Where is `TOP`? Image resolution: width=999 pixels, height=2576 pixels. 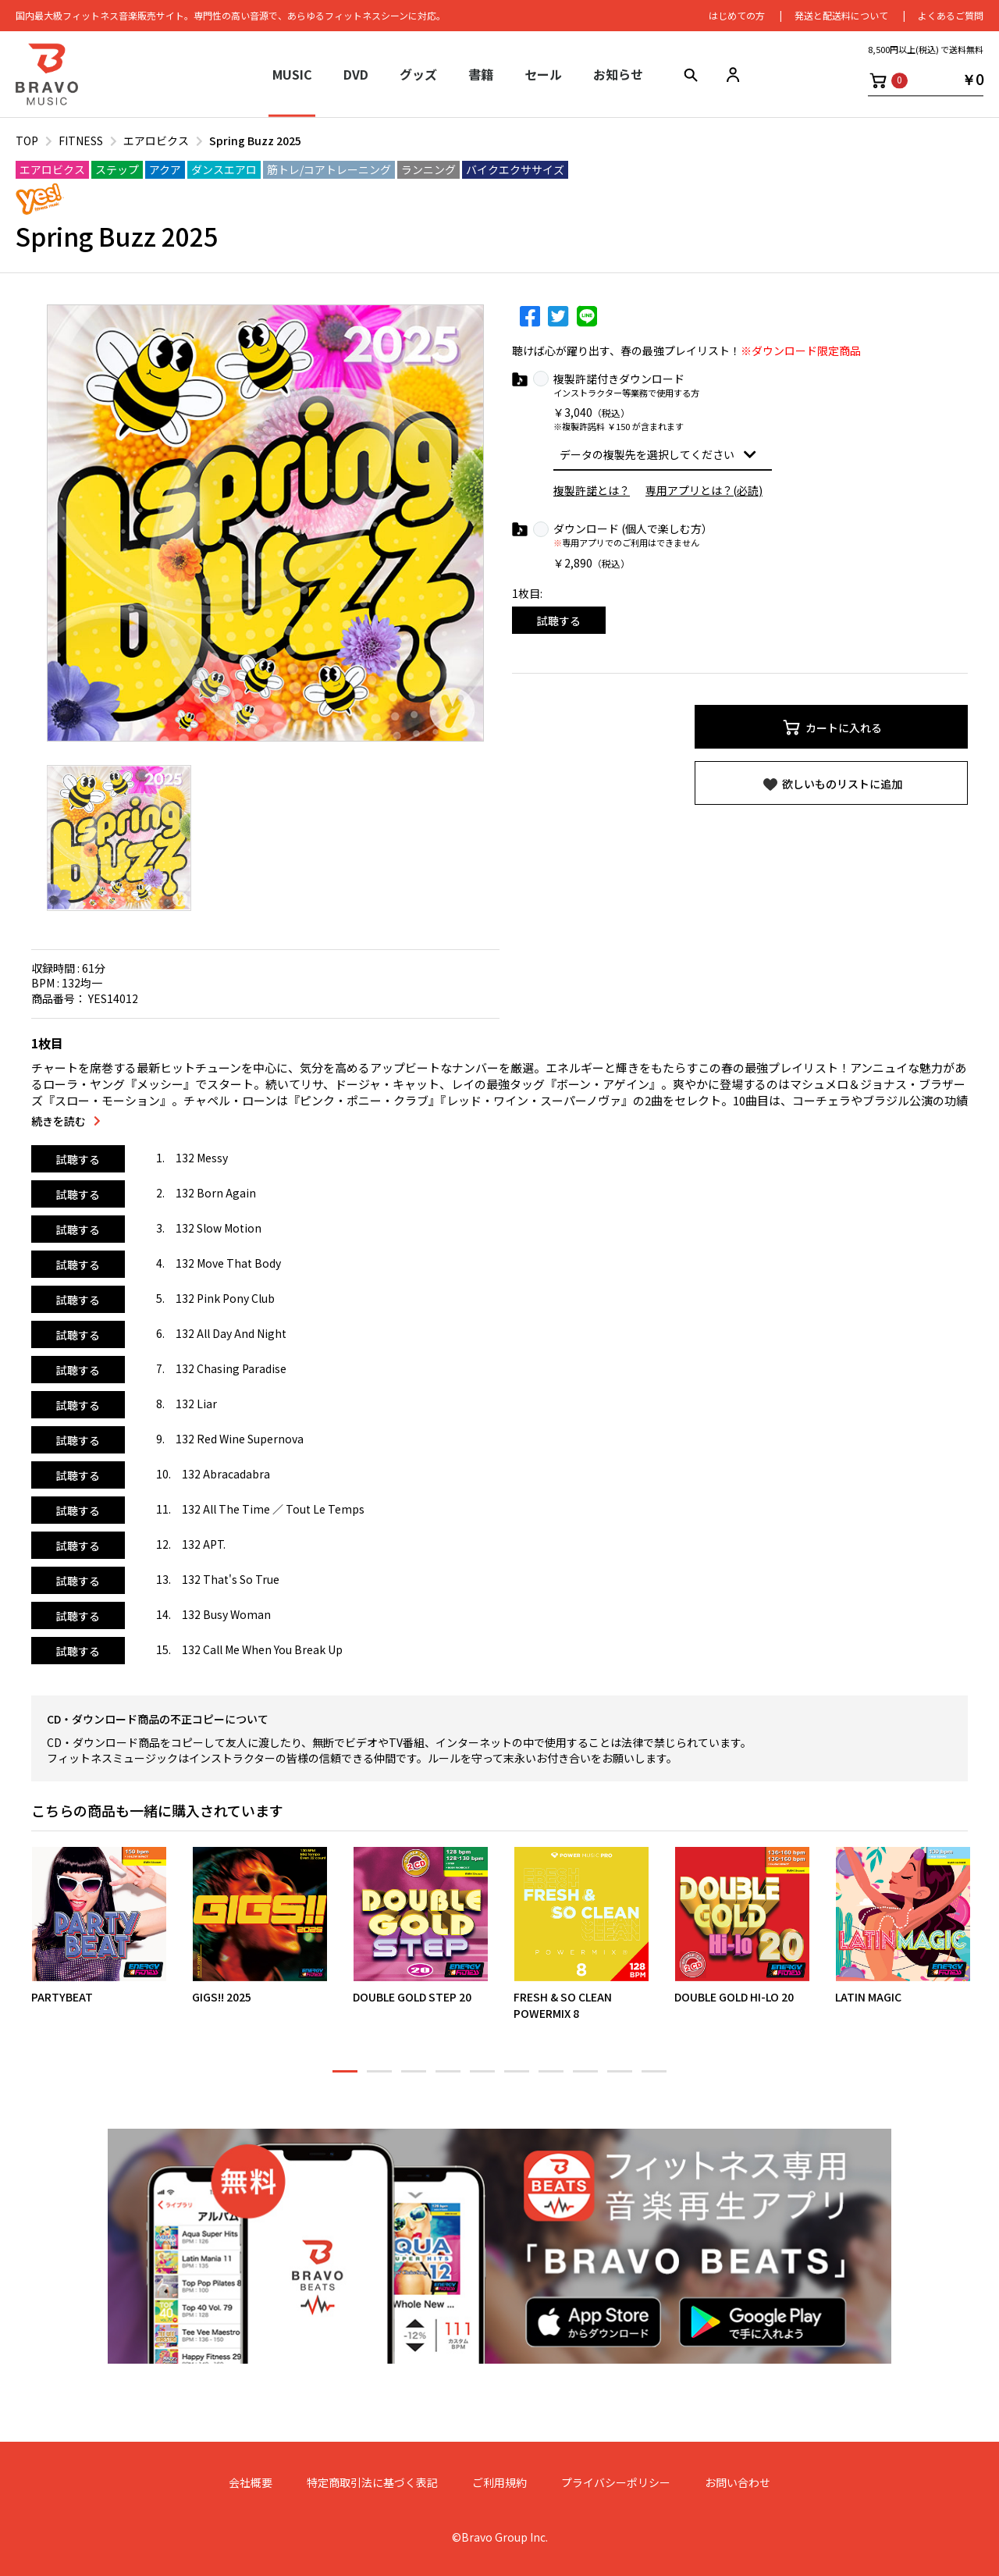
TOP is located at coordinates (27, 140).